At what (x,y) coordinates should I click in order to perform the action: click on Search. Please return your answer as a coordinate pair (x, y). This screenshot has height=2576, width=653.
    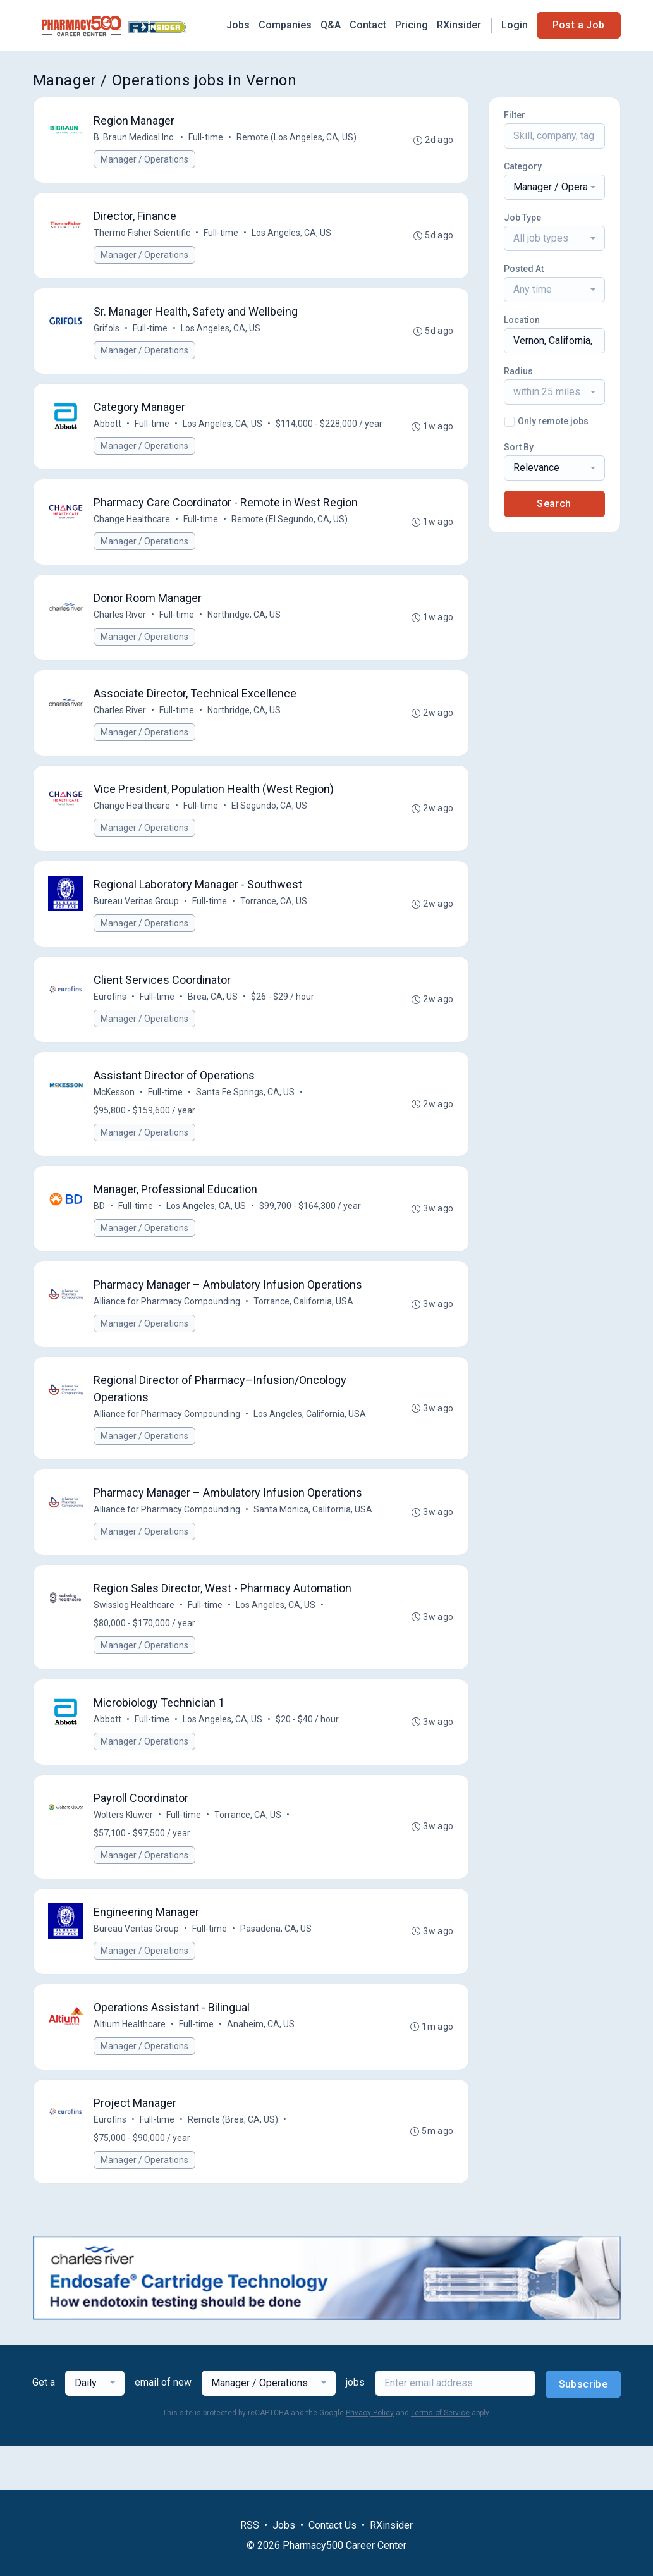
    Looking at the image, I should click on (554, 504).